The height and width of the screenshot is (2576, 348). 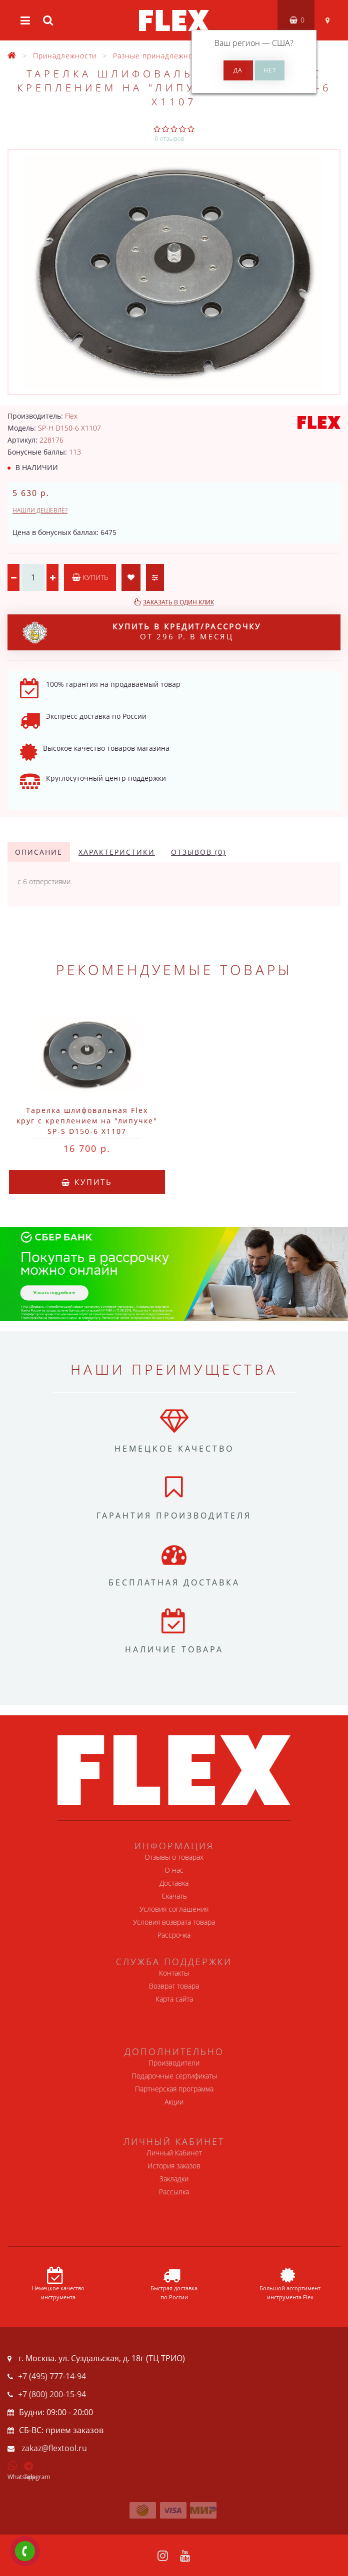 I want to click on Заказать в один клик, so click(x=178, y=602).